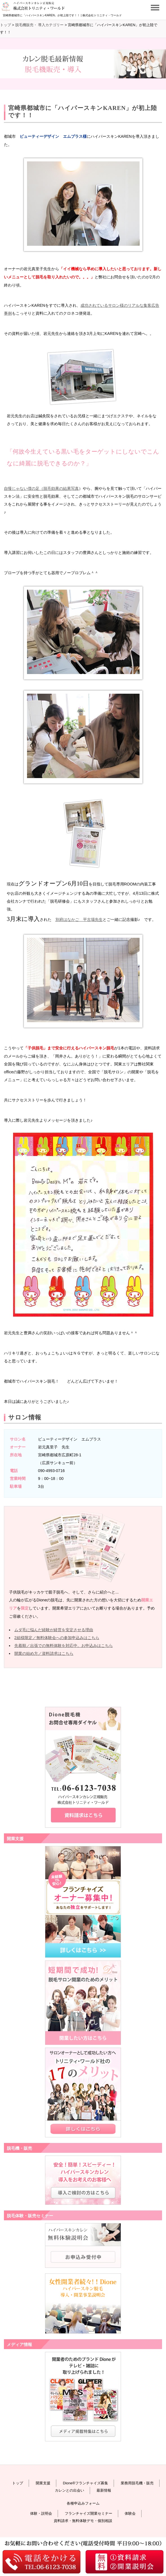 The image size is (166, 2576). What do you see at coordinates (88, 2513) in the screenshot?
I see `フランチャイズ開業セミナー` at bounding box center [88, 2513].